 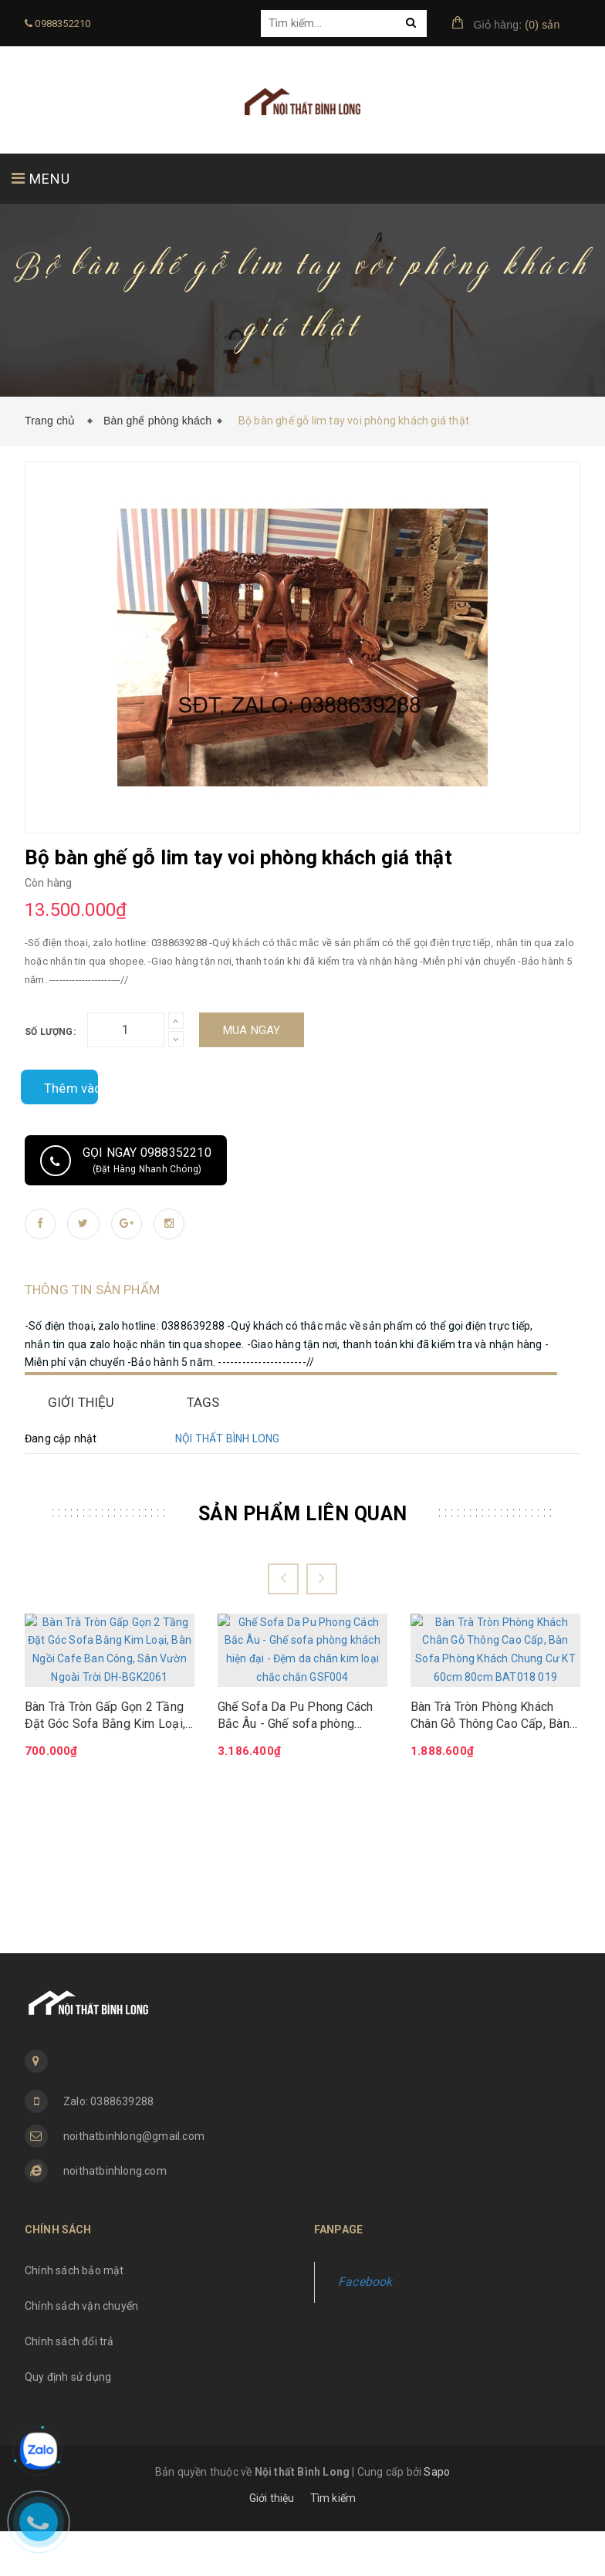 I want to click on MENU, so click(x=41, y=179).